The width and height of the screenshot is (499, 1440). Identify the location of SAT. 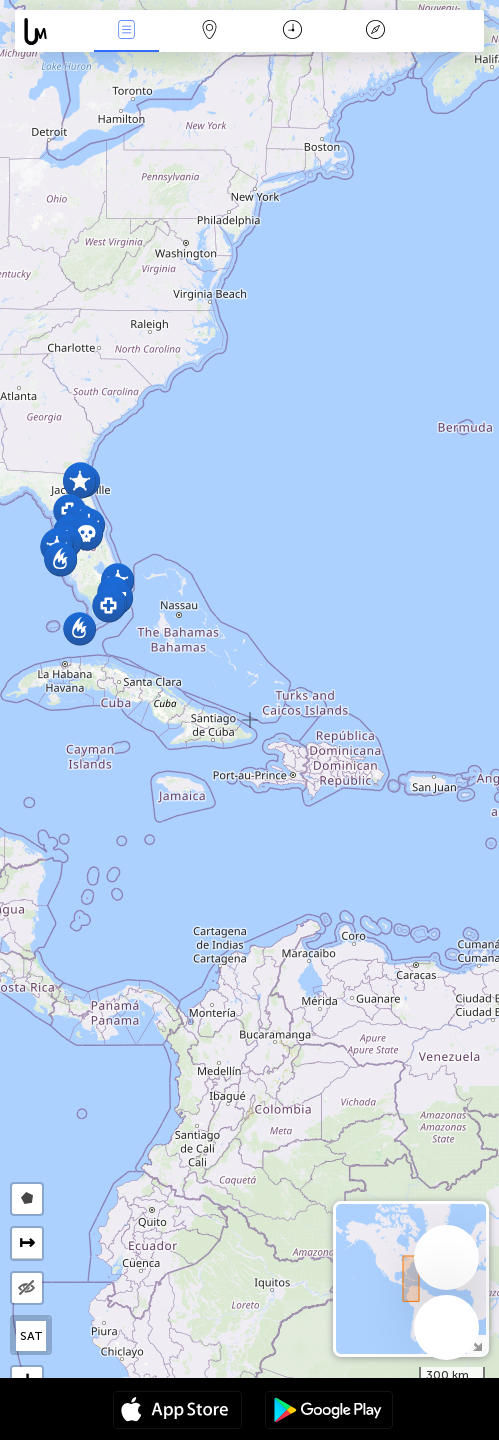
(31, 1336).